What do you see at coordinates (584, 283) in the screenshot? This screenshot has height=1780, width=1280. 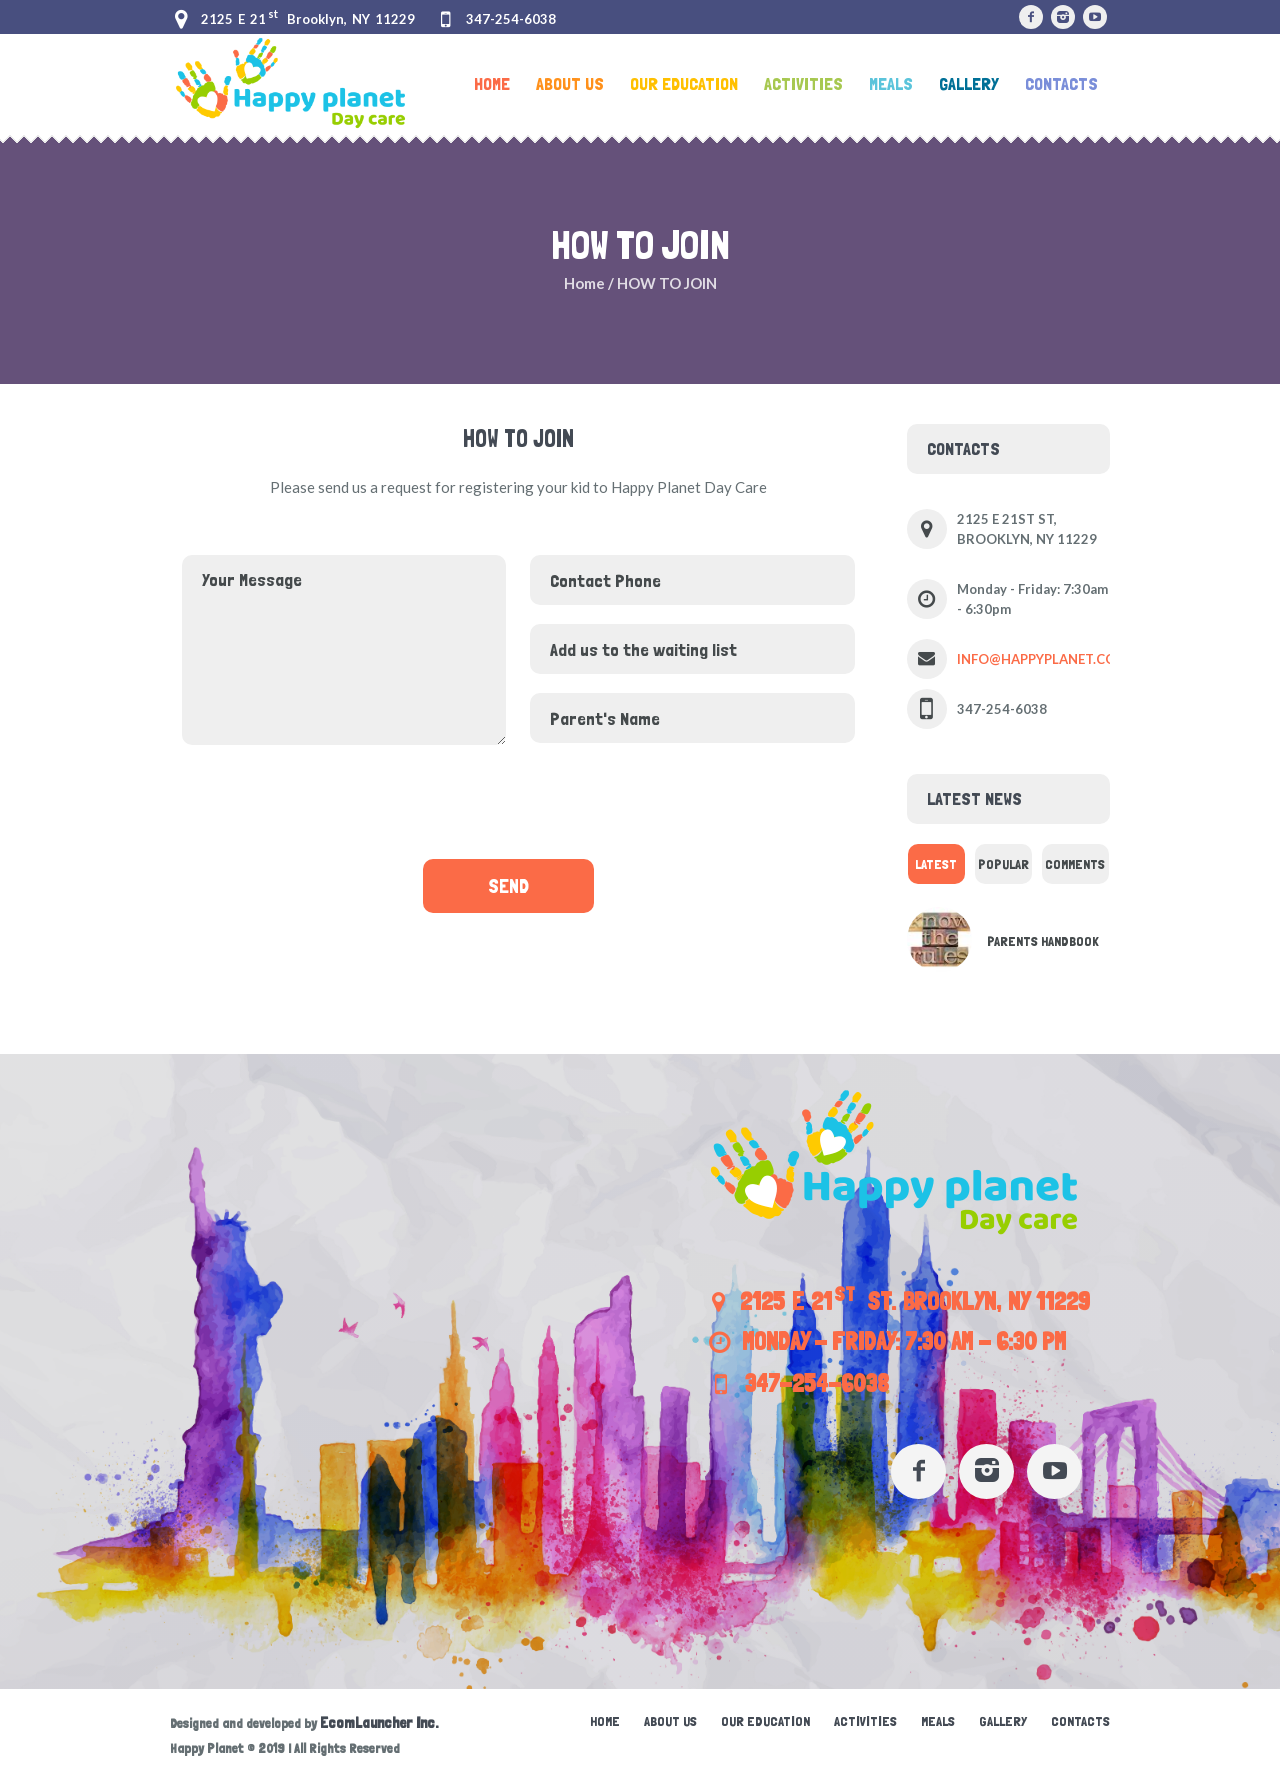 I see `Home` at bounding box center [584, 283].